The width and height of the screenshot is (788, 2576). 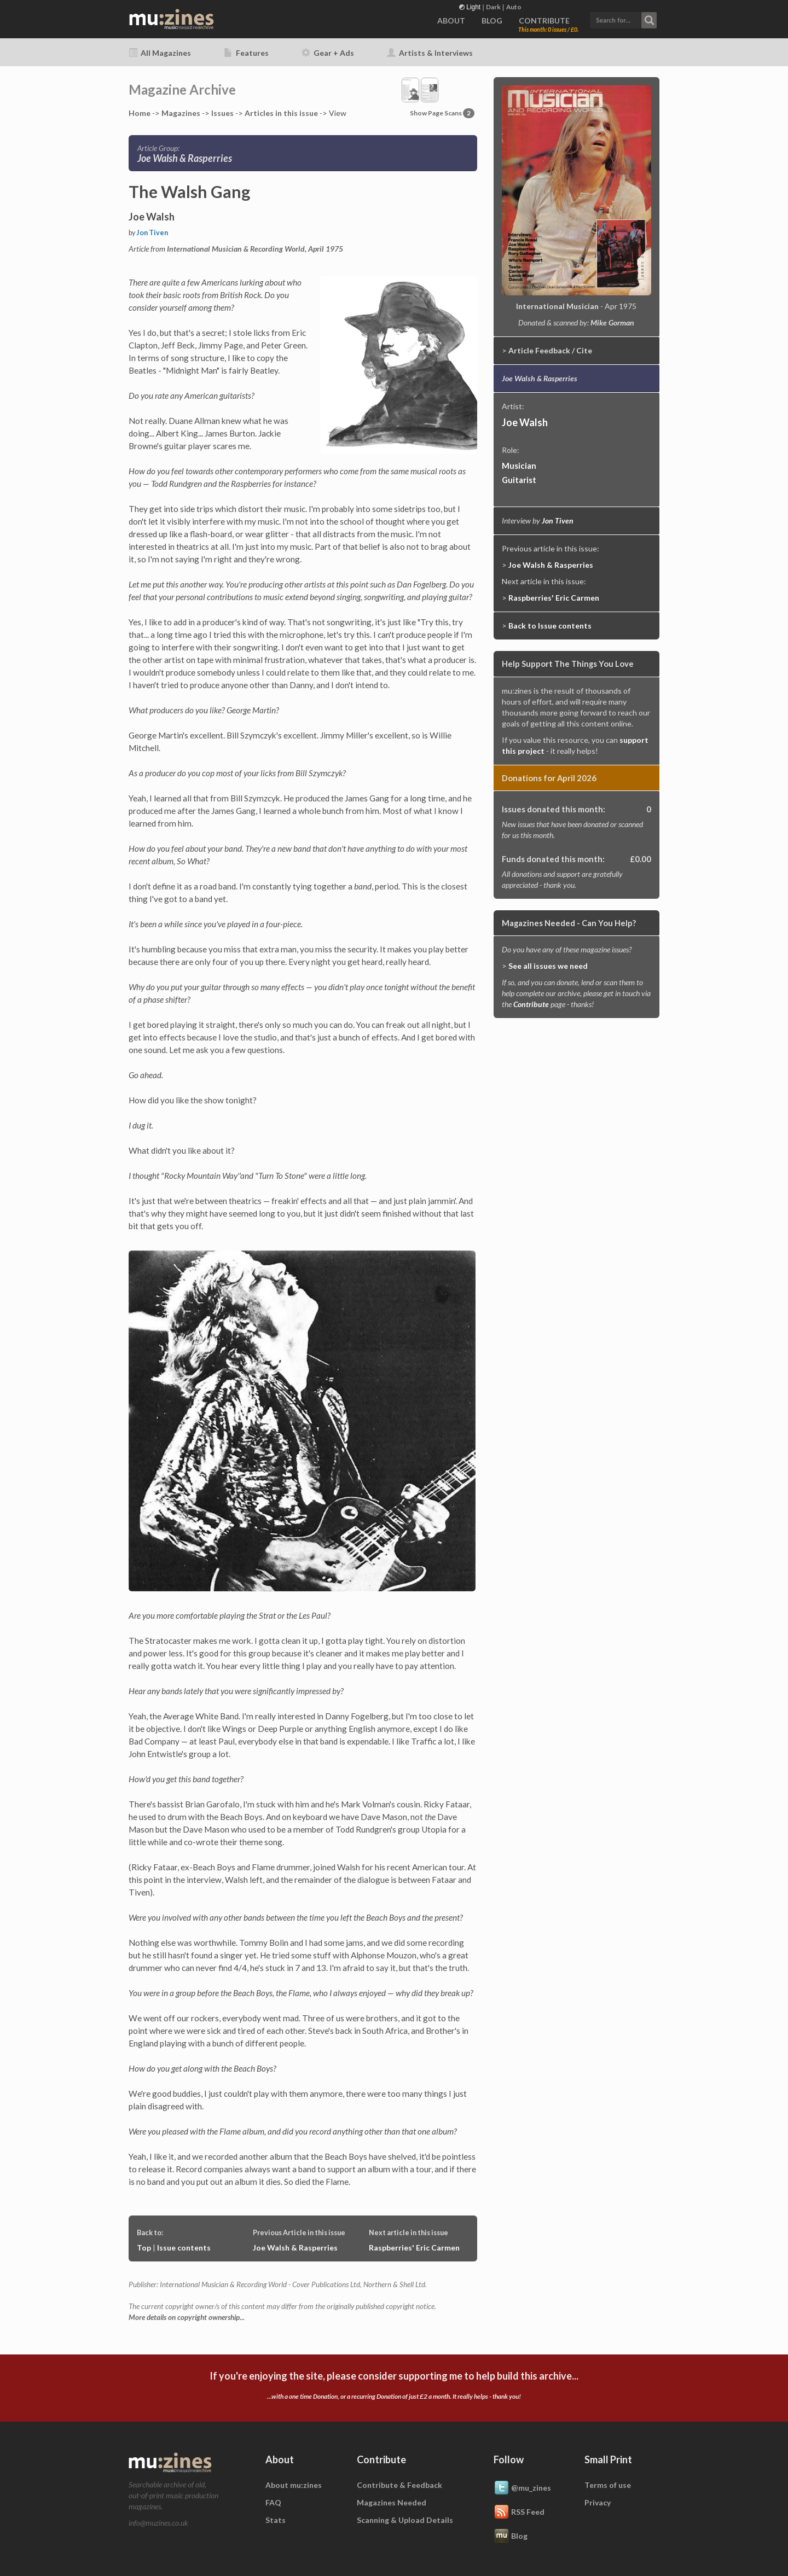 I want to click on Gear + Ads, so click(x=328, y=52).